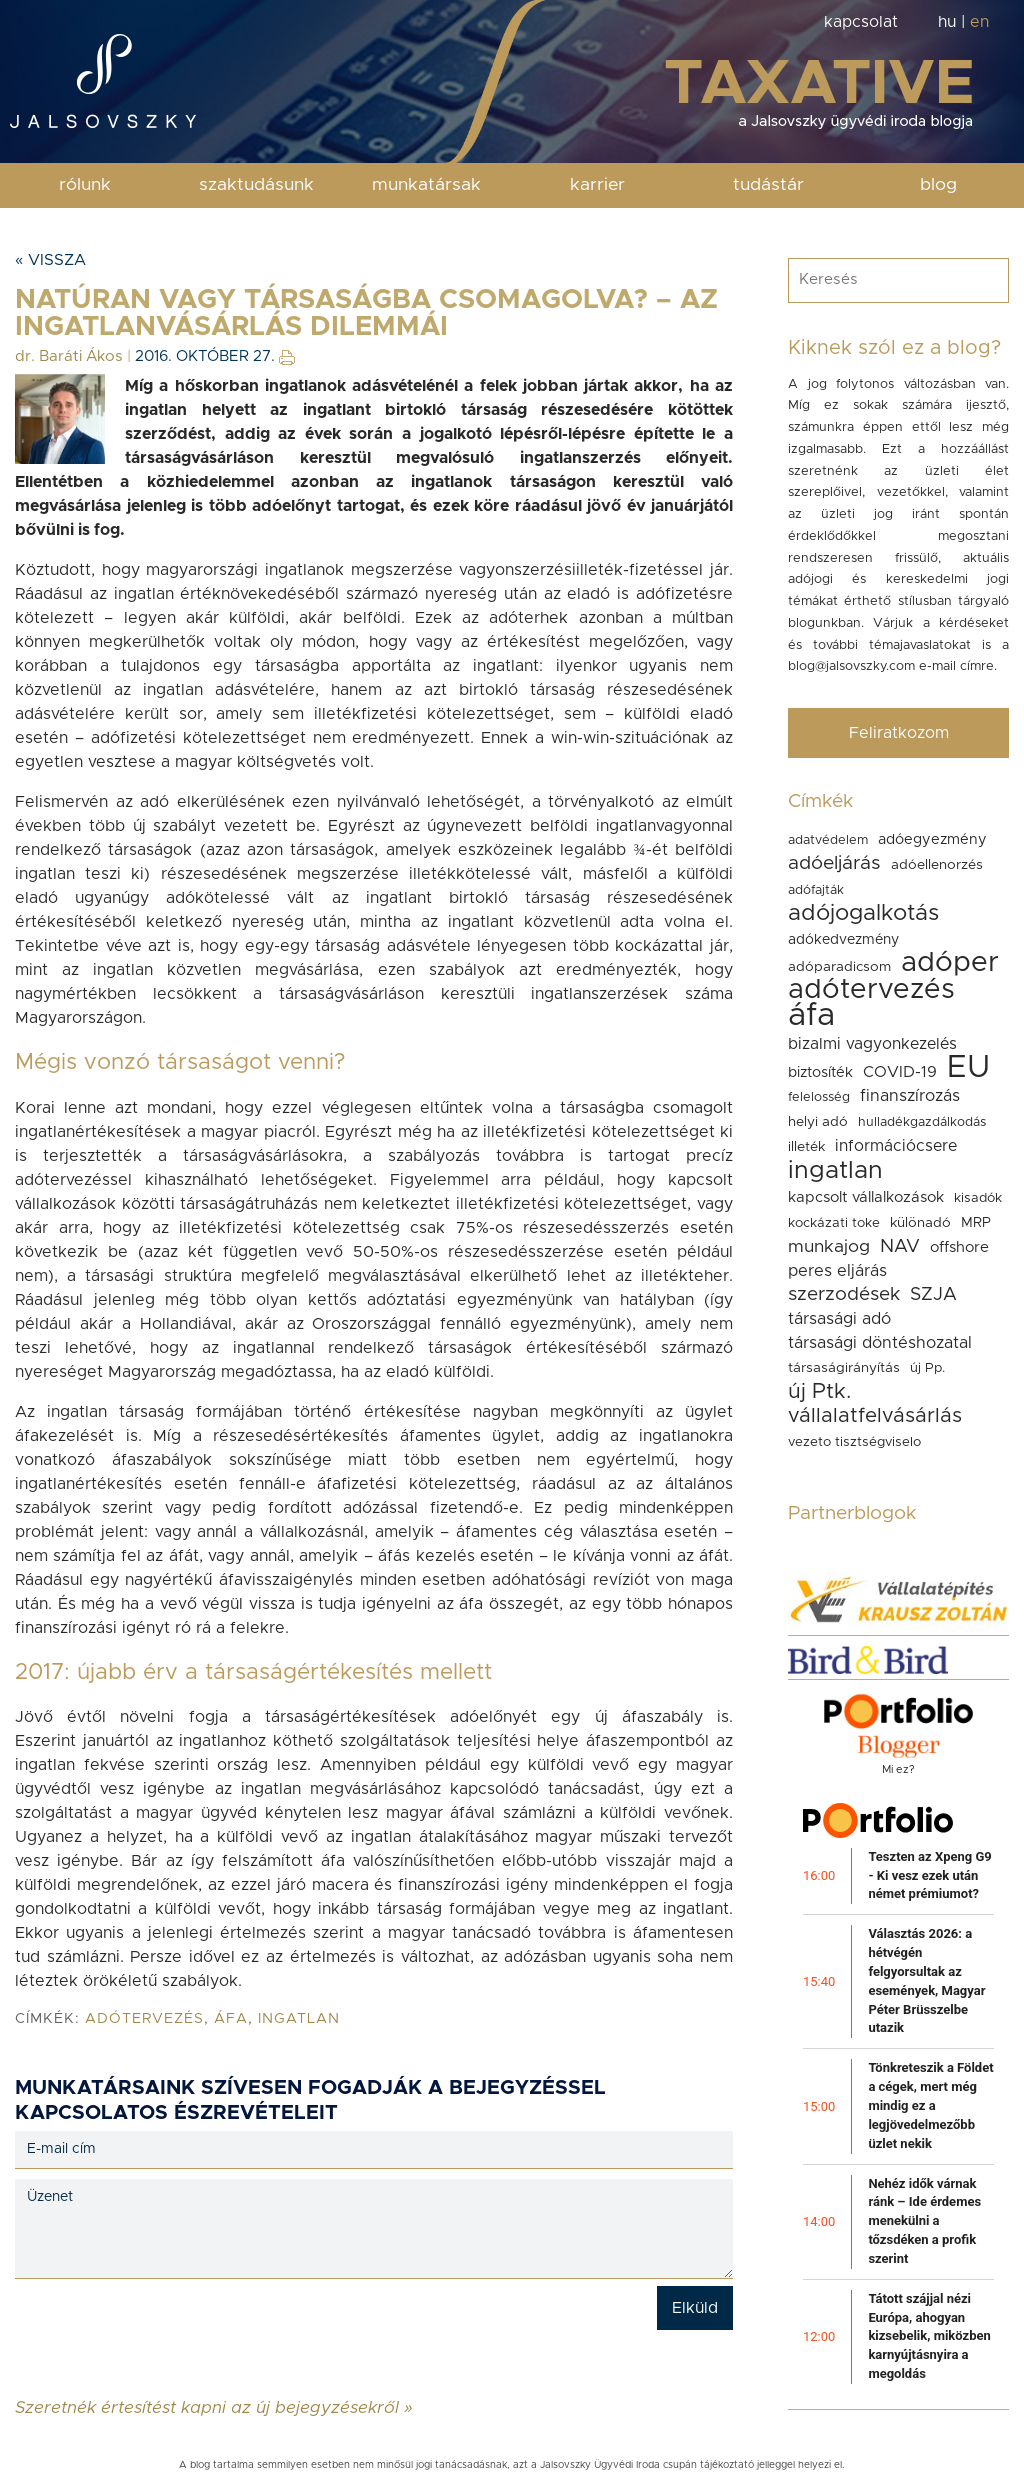 This screenshot has height=2485, width=1024. What do you see at coordinates (828, 840) in the screenshot?
I see `adatvédelem` at bounding box center [828, 840].